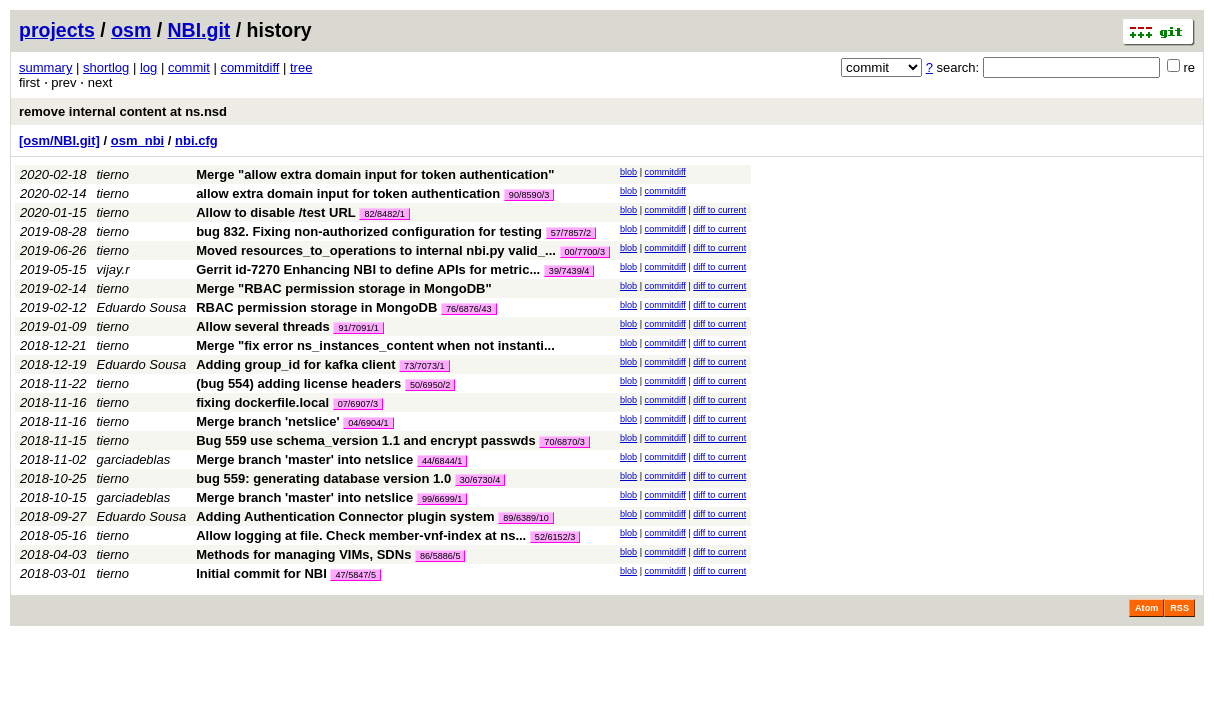 This screenshot has width=1214, height=720. What do you see at coordinates (301, 67) in the screenshot?
I see `tree` at bounding box center [301, 67].